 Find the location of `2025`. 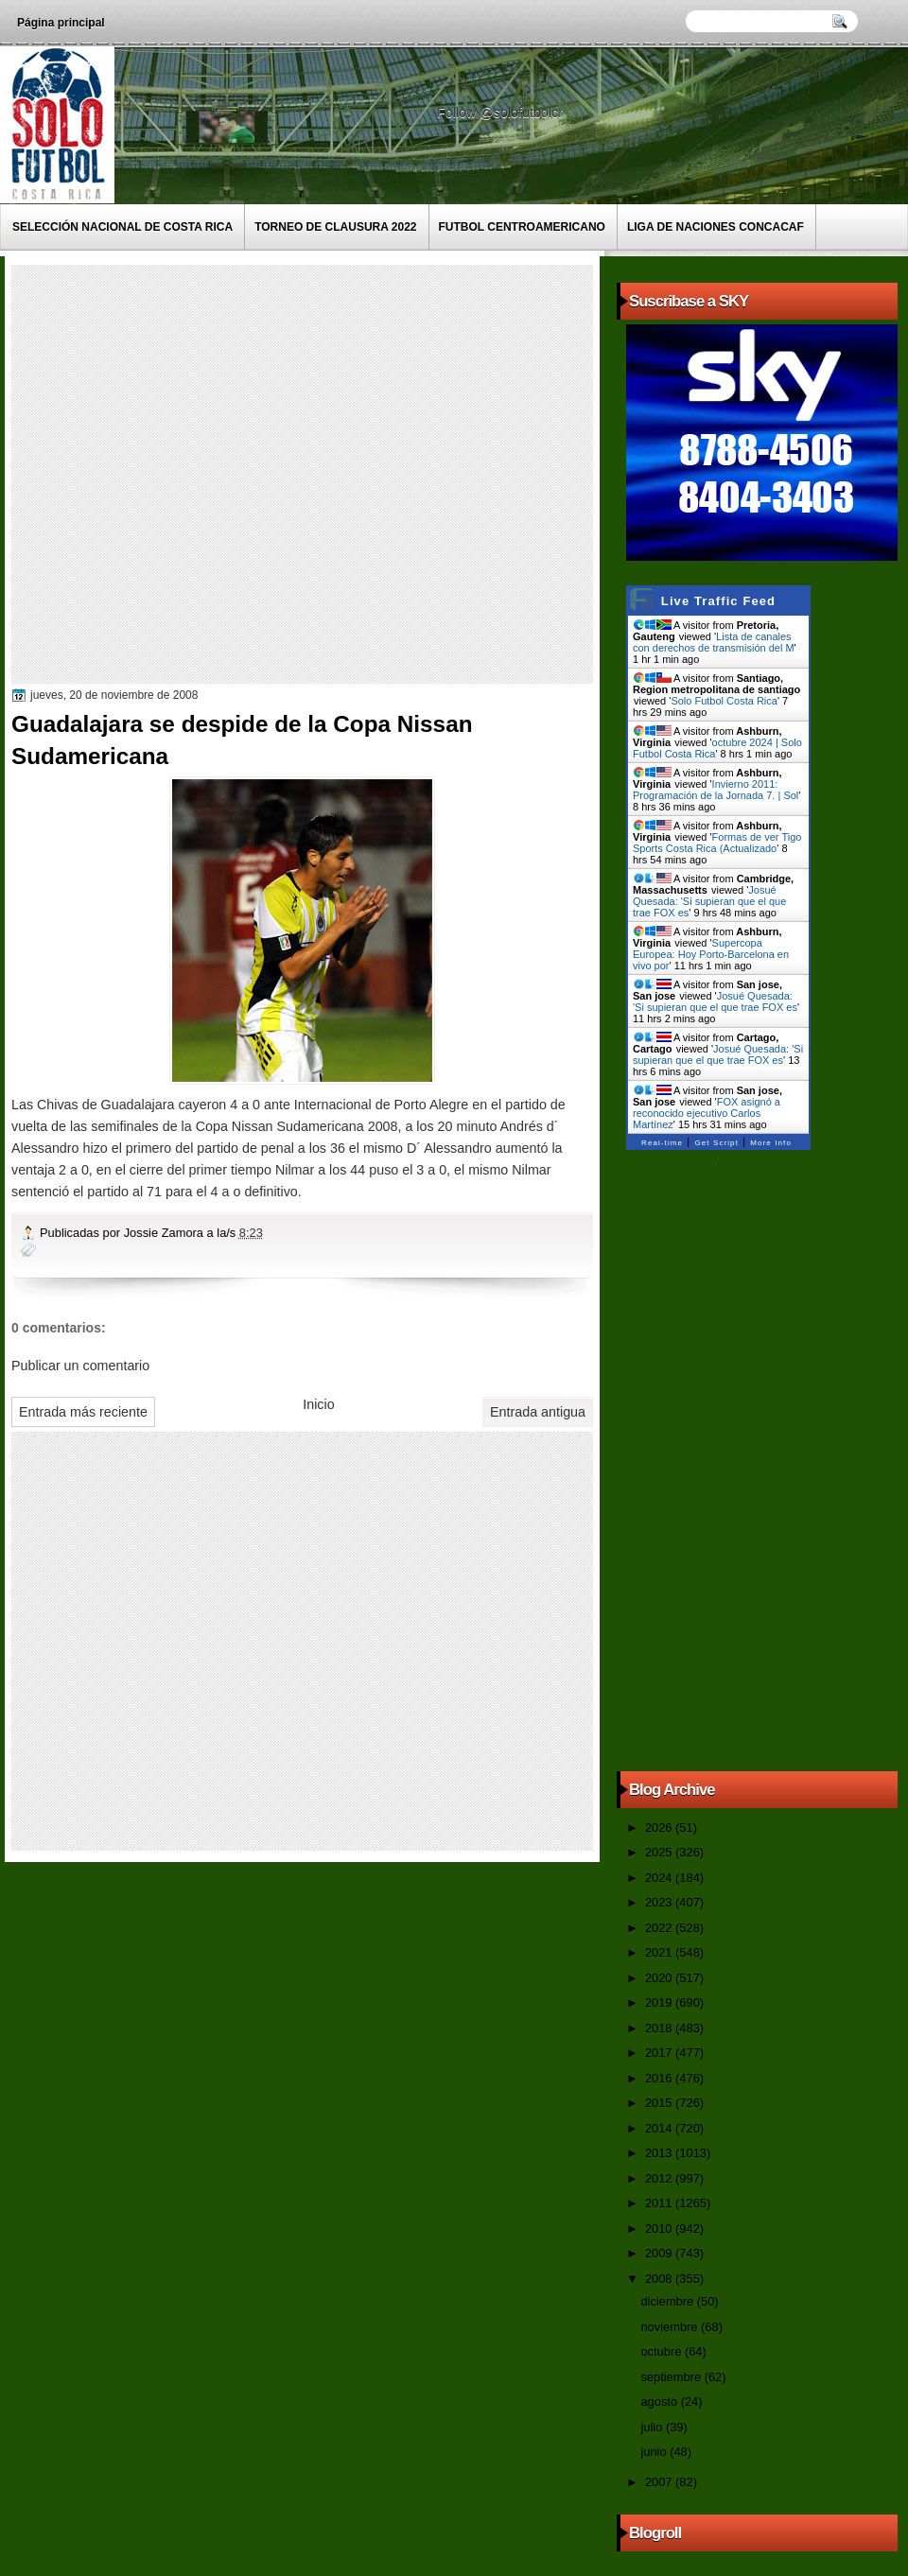

2025 is located at coordinates (660, 1852).